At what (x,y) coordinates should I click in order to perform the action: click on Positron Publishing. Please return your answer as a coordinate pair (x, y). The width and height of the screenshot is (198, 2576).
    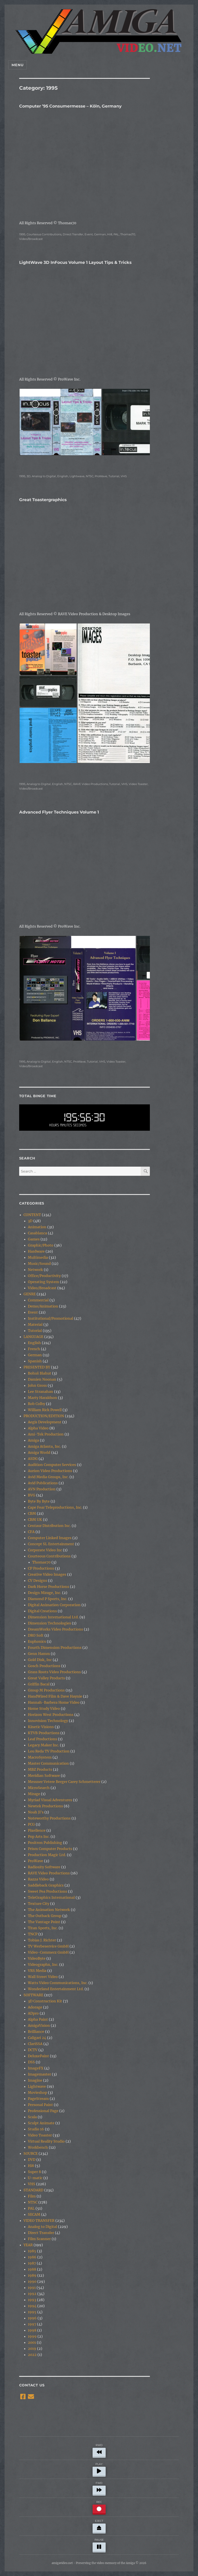
    Looking at the image, I should click on (45, 1842).